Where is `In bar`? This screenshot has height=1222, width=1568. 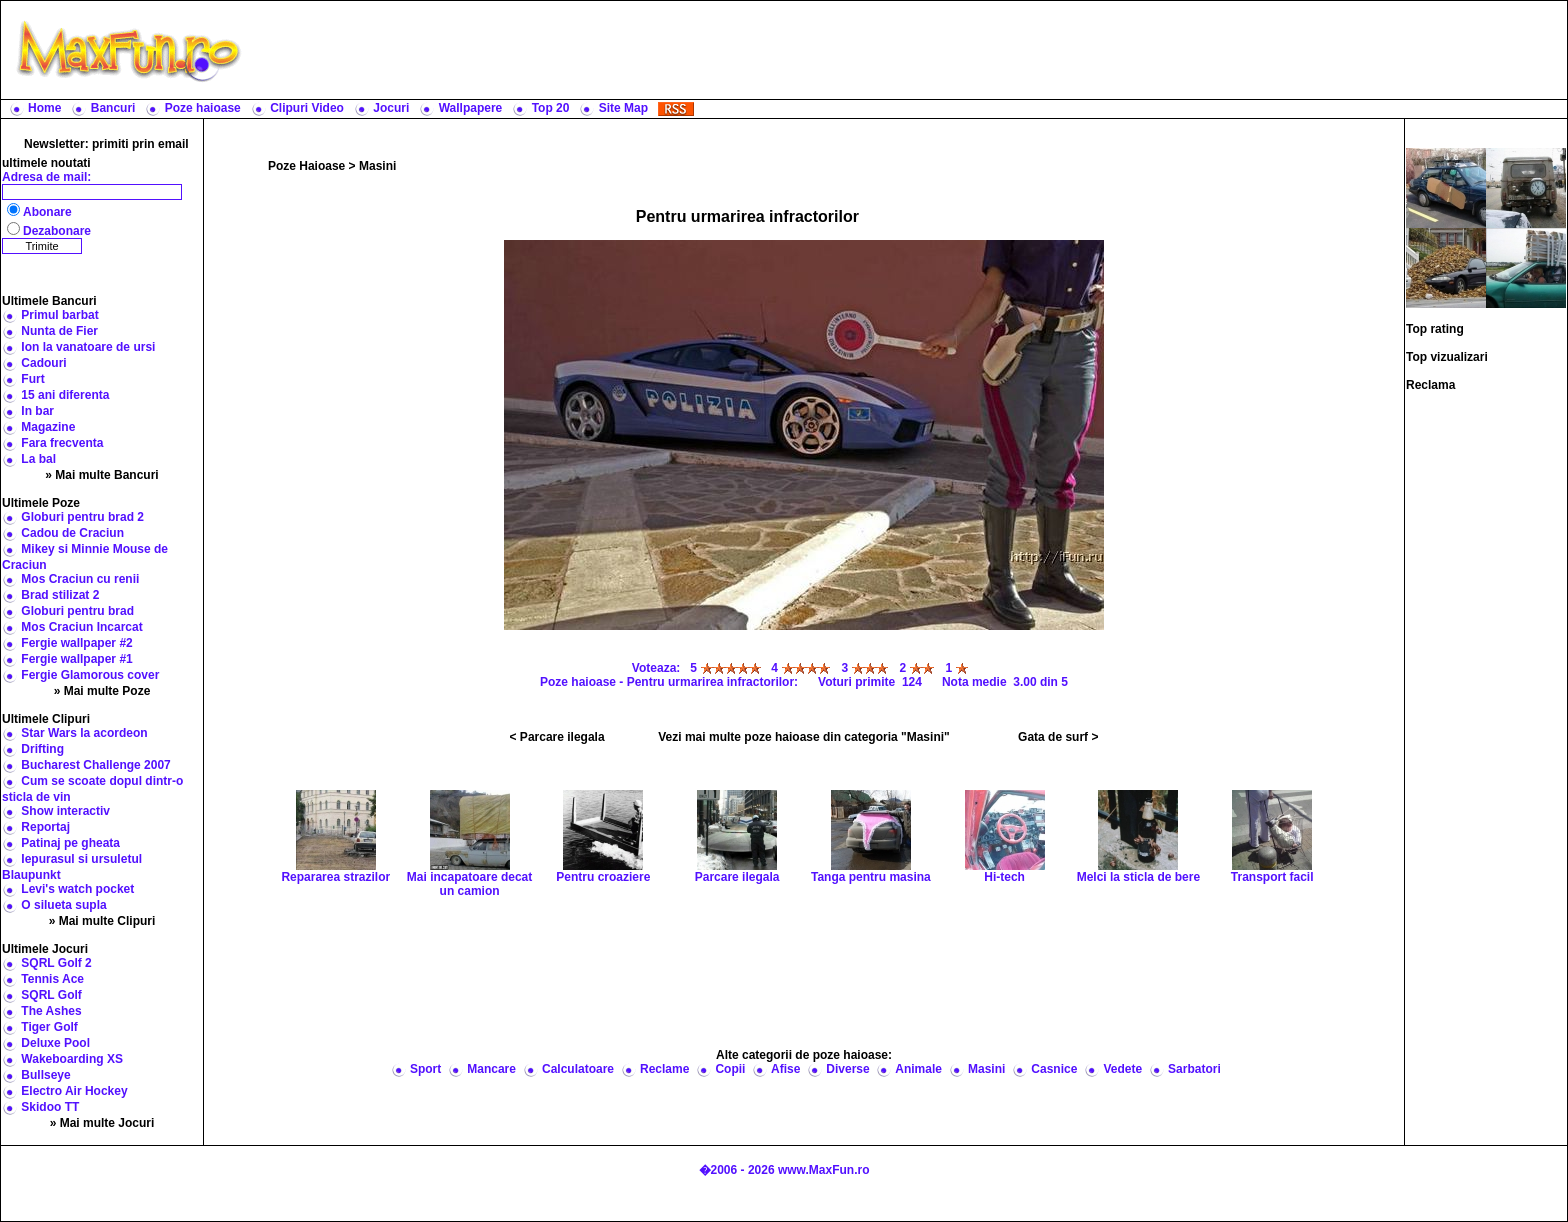
In bar is located at coordinates (37, 411).